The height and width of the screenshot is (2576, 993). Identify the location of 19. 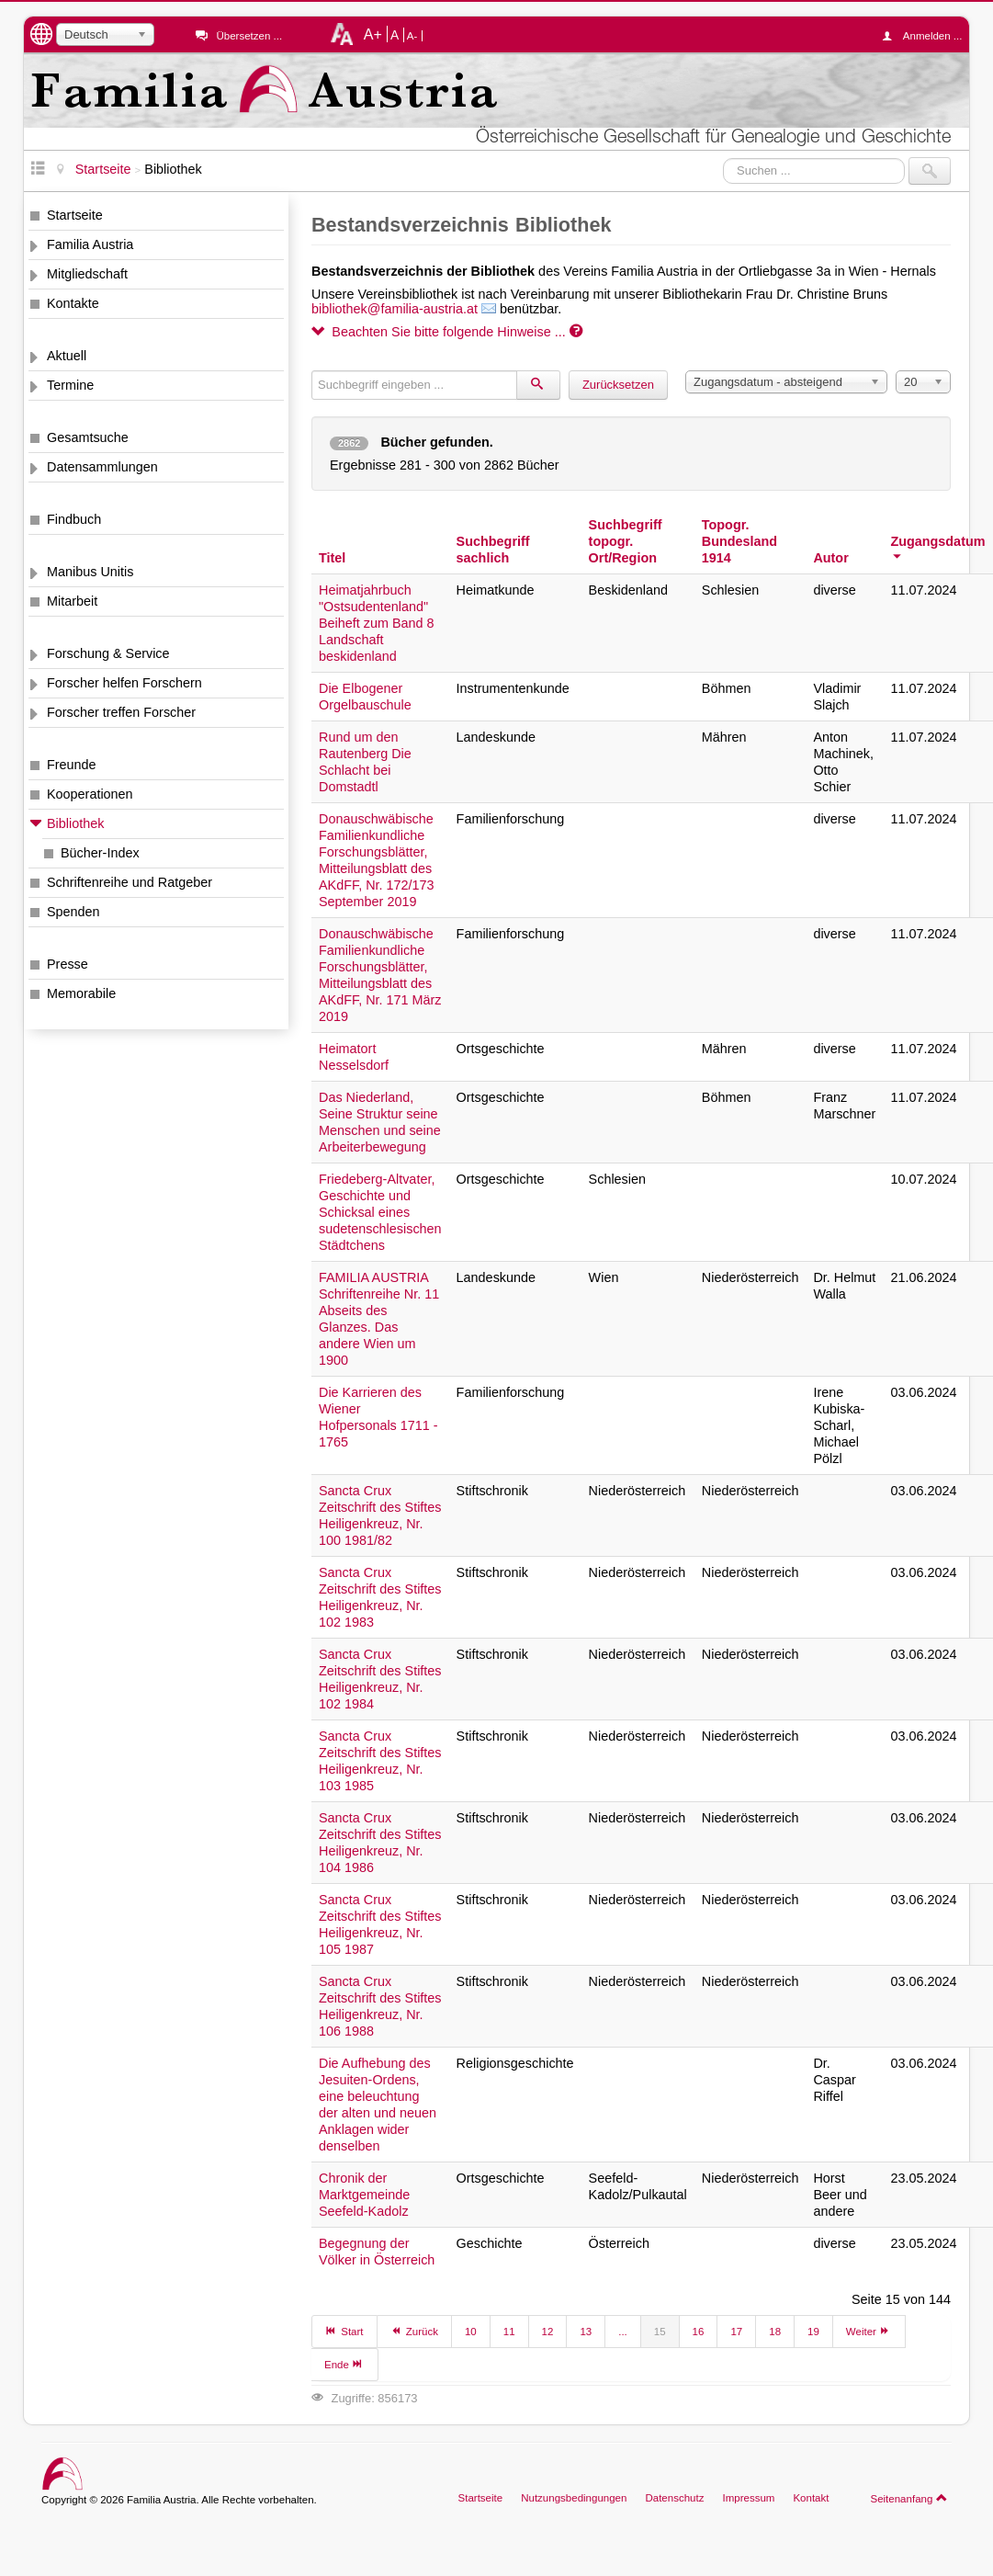
(813, 2331).